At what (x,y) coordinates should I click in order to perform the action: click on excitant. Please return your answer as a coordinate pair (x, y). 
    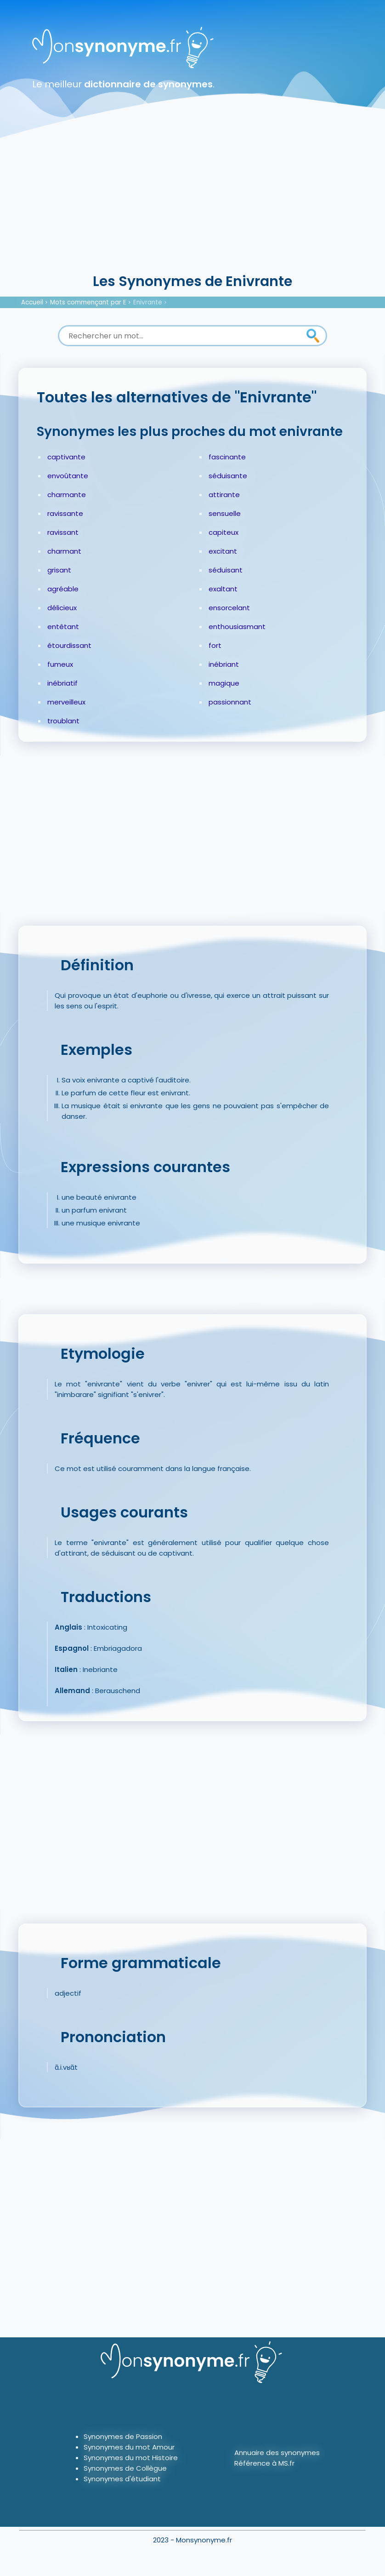
    Looking at the image, I should click on (223, 551).